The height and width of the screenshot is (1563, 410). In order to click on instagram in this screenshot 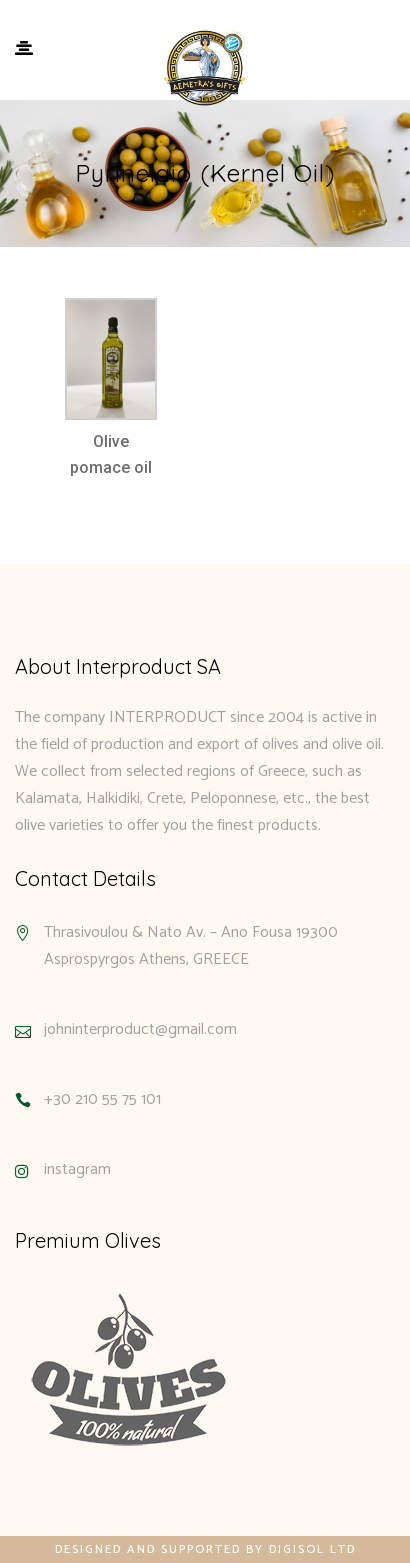, I will do `click(77, 1169)`.